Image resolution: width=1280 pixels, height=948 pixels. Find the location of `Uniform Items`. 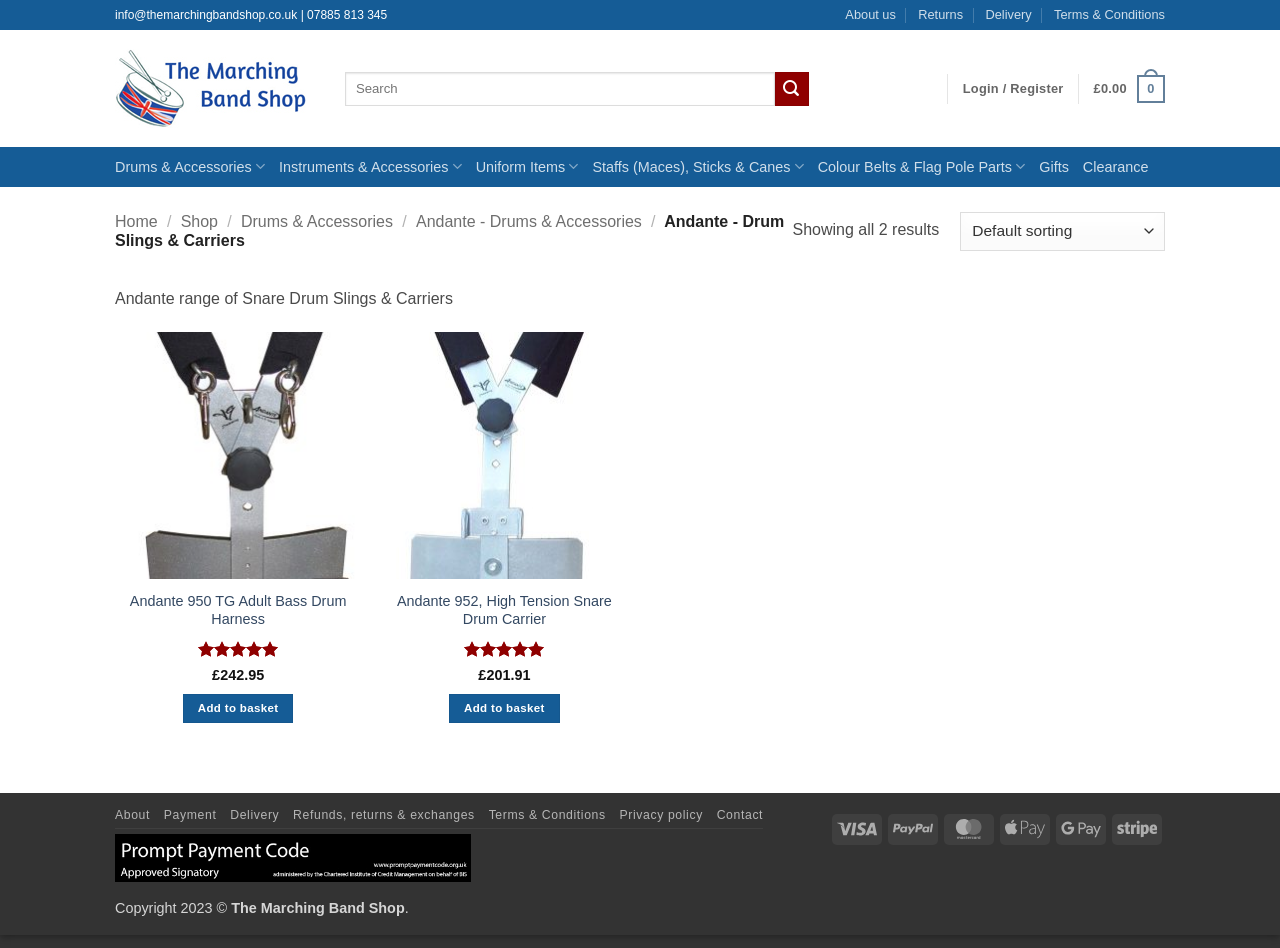

Uniform Items is located at coordinates (527, 166).